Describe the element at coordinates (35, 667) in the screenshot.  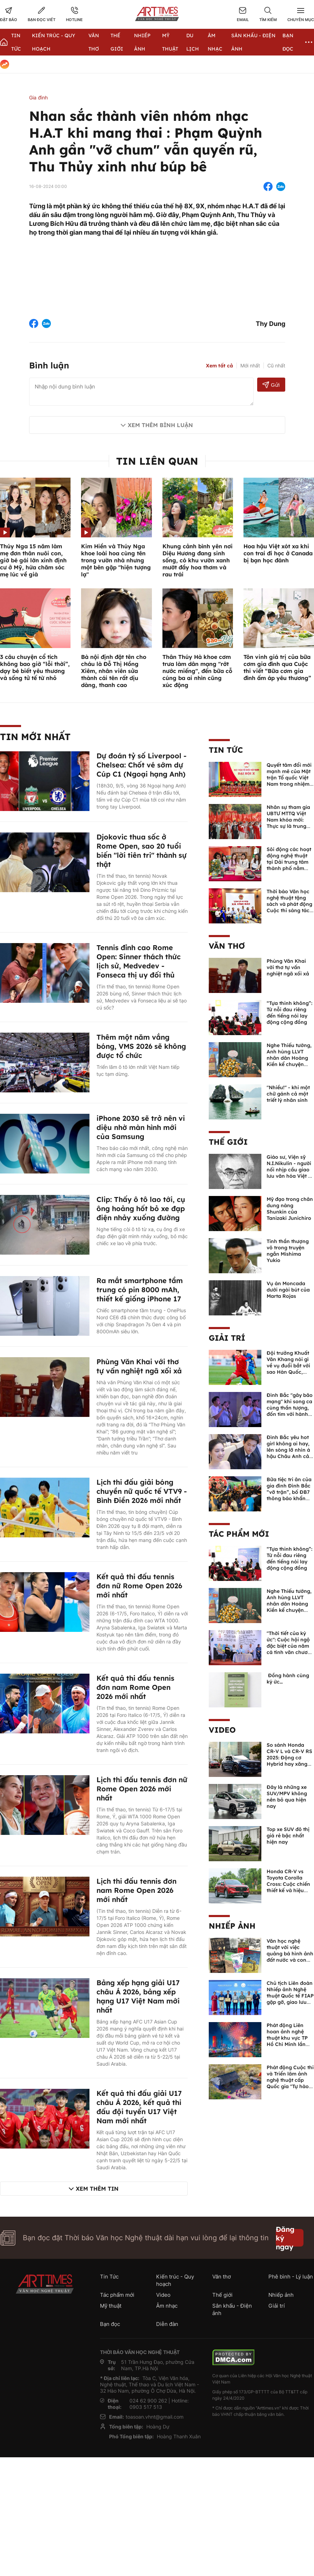
I see `3 câu chuyện cổ tích không bao giờ “lỗi thời”, dạy bé biết yêu thương và sống tử tế từ nhỏ` at that location.